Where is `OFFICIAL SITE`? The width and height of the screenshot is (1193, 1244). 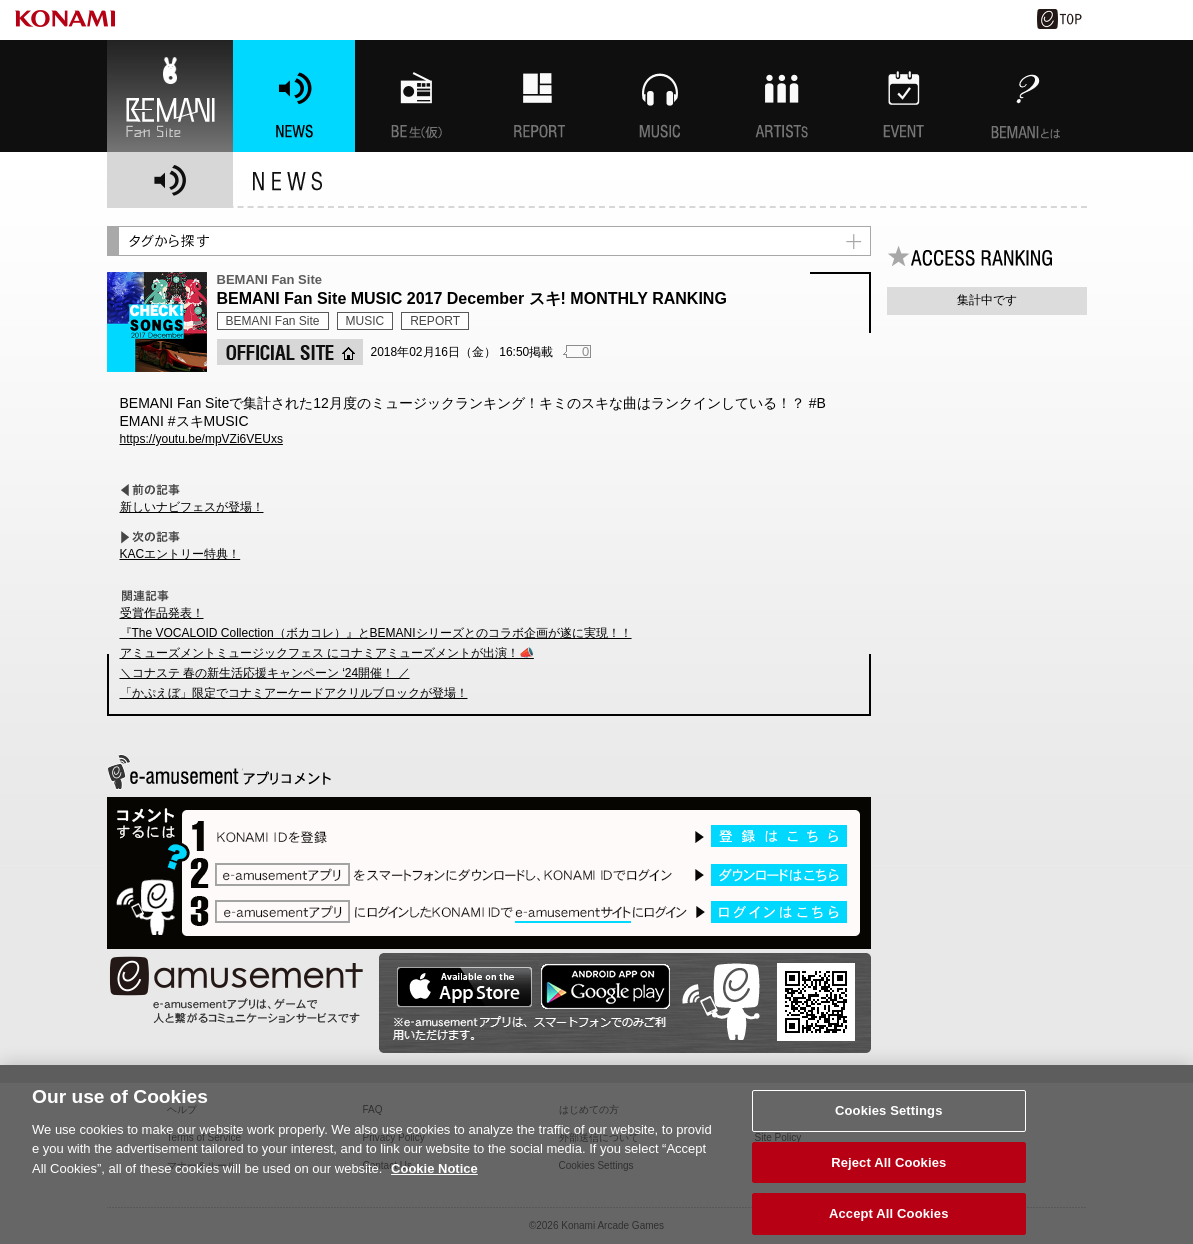
OFFICIAL SITE is located at coordinates (290, 352).